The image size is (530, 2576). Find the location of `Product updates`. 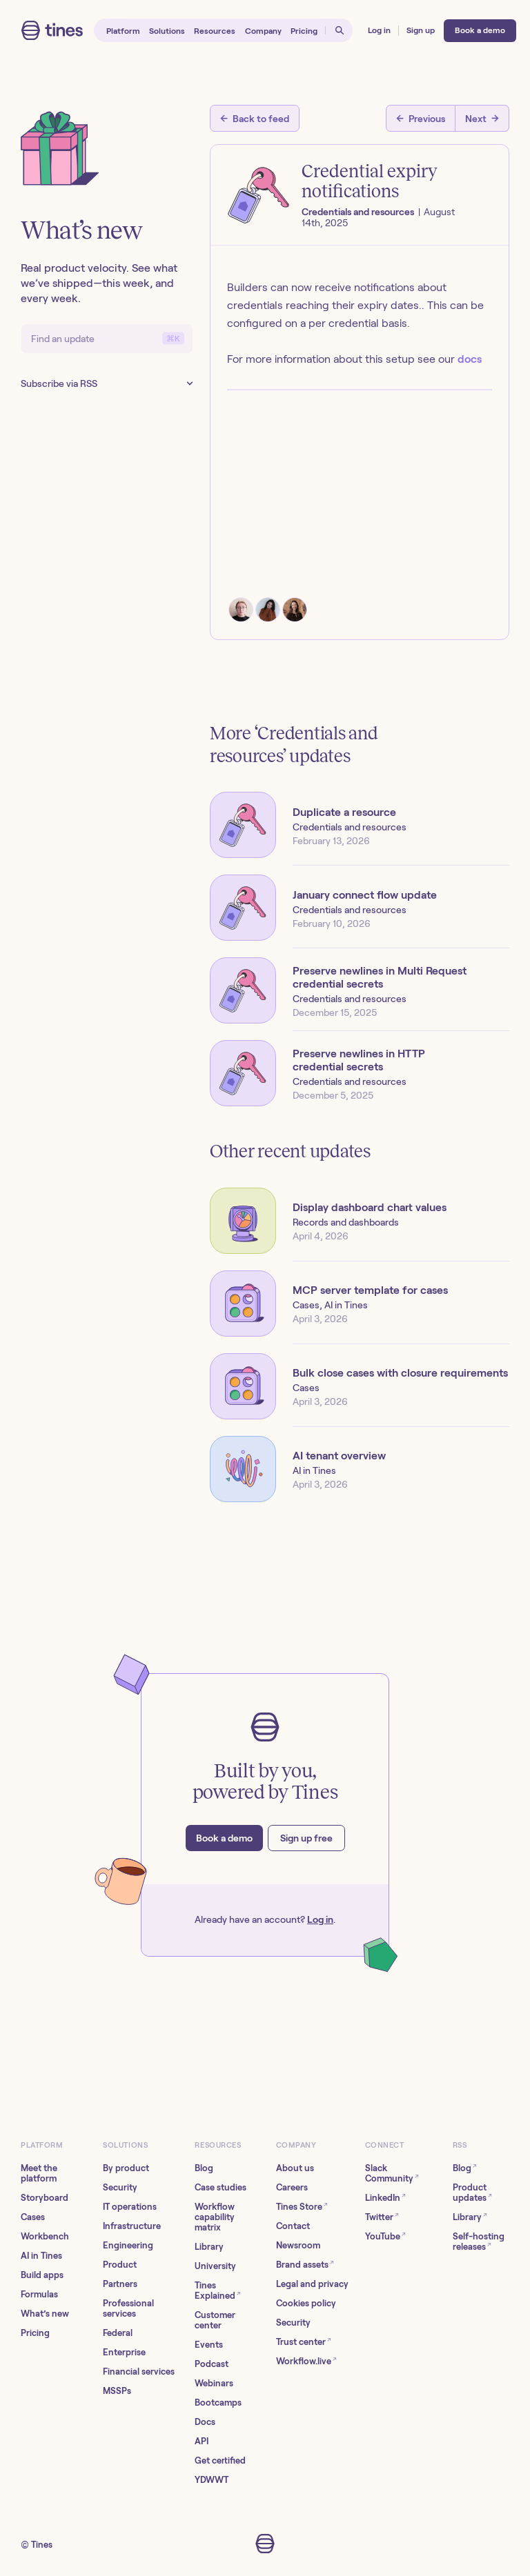

Product updates is located at coordinates (472, 2192).